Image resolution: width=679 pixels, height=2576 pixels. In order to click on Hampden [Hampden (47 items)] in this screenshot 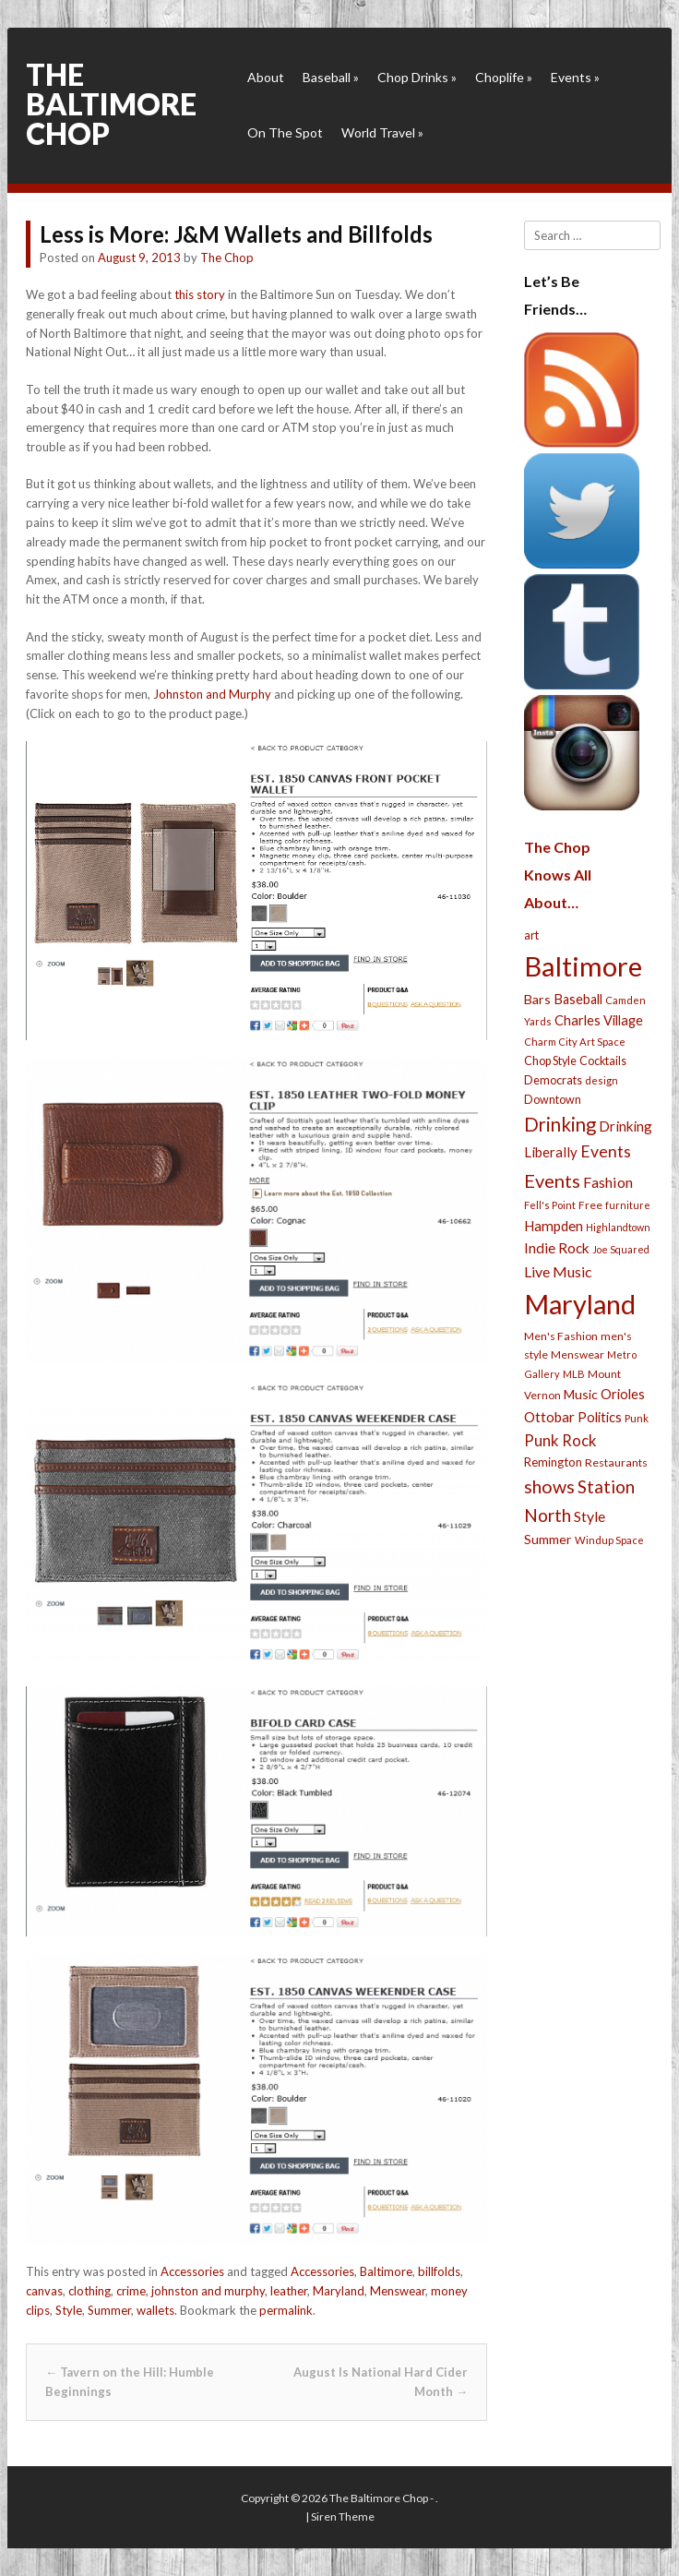, I will do `click(553, 1225)`.